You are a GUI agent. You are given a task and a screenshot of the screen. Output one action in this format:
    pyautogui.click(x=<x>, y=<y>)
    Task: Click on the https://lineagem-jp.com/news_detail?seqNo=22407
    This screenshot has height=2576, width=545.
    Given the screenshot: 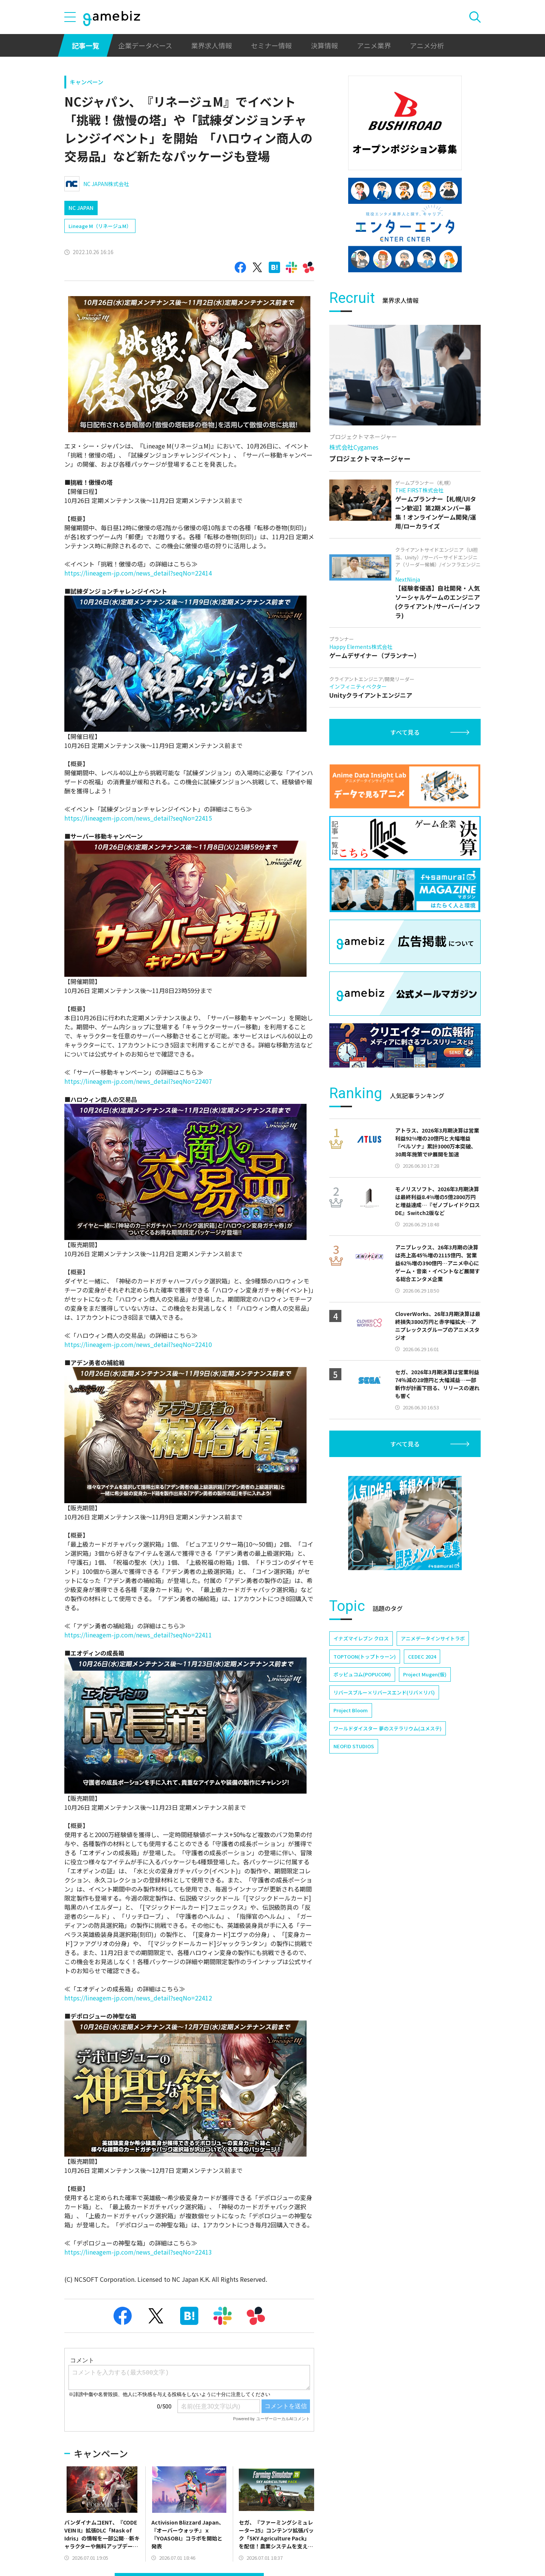 What is the action you would take?
    pyautogui.click(x=138, y=1081)
    